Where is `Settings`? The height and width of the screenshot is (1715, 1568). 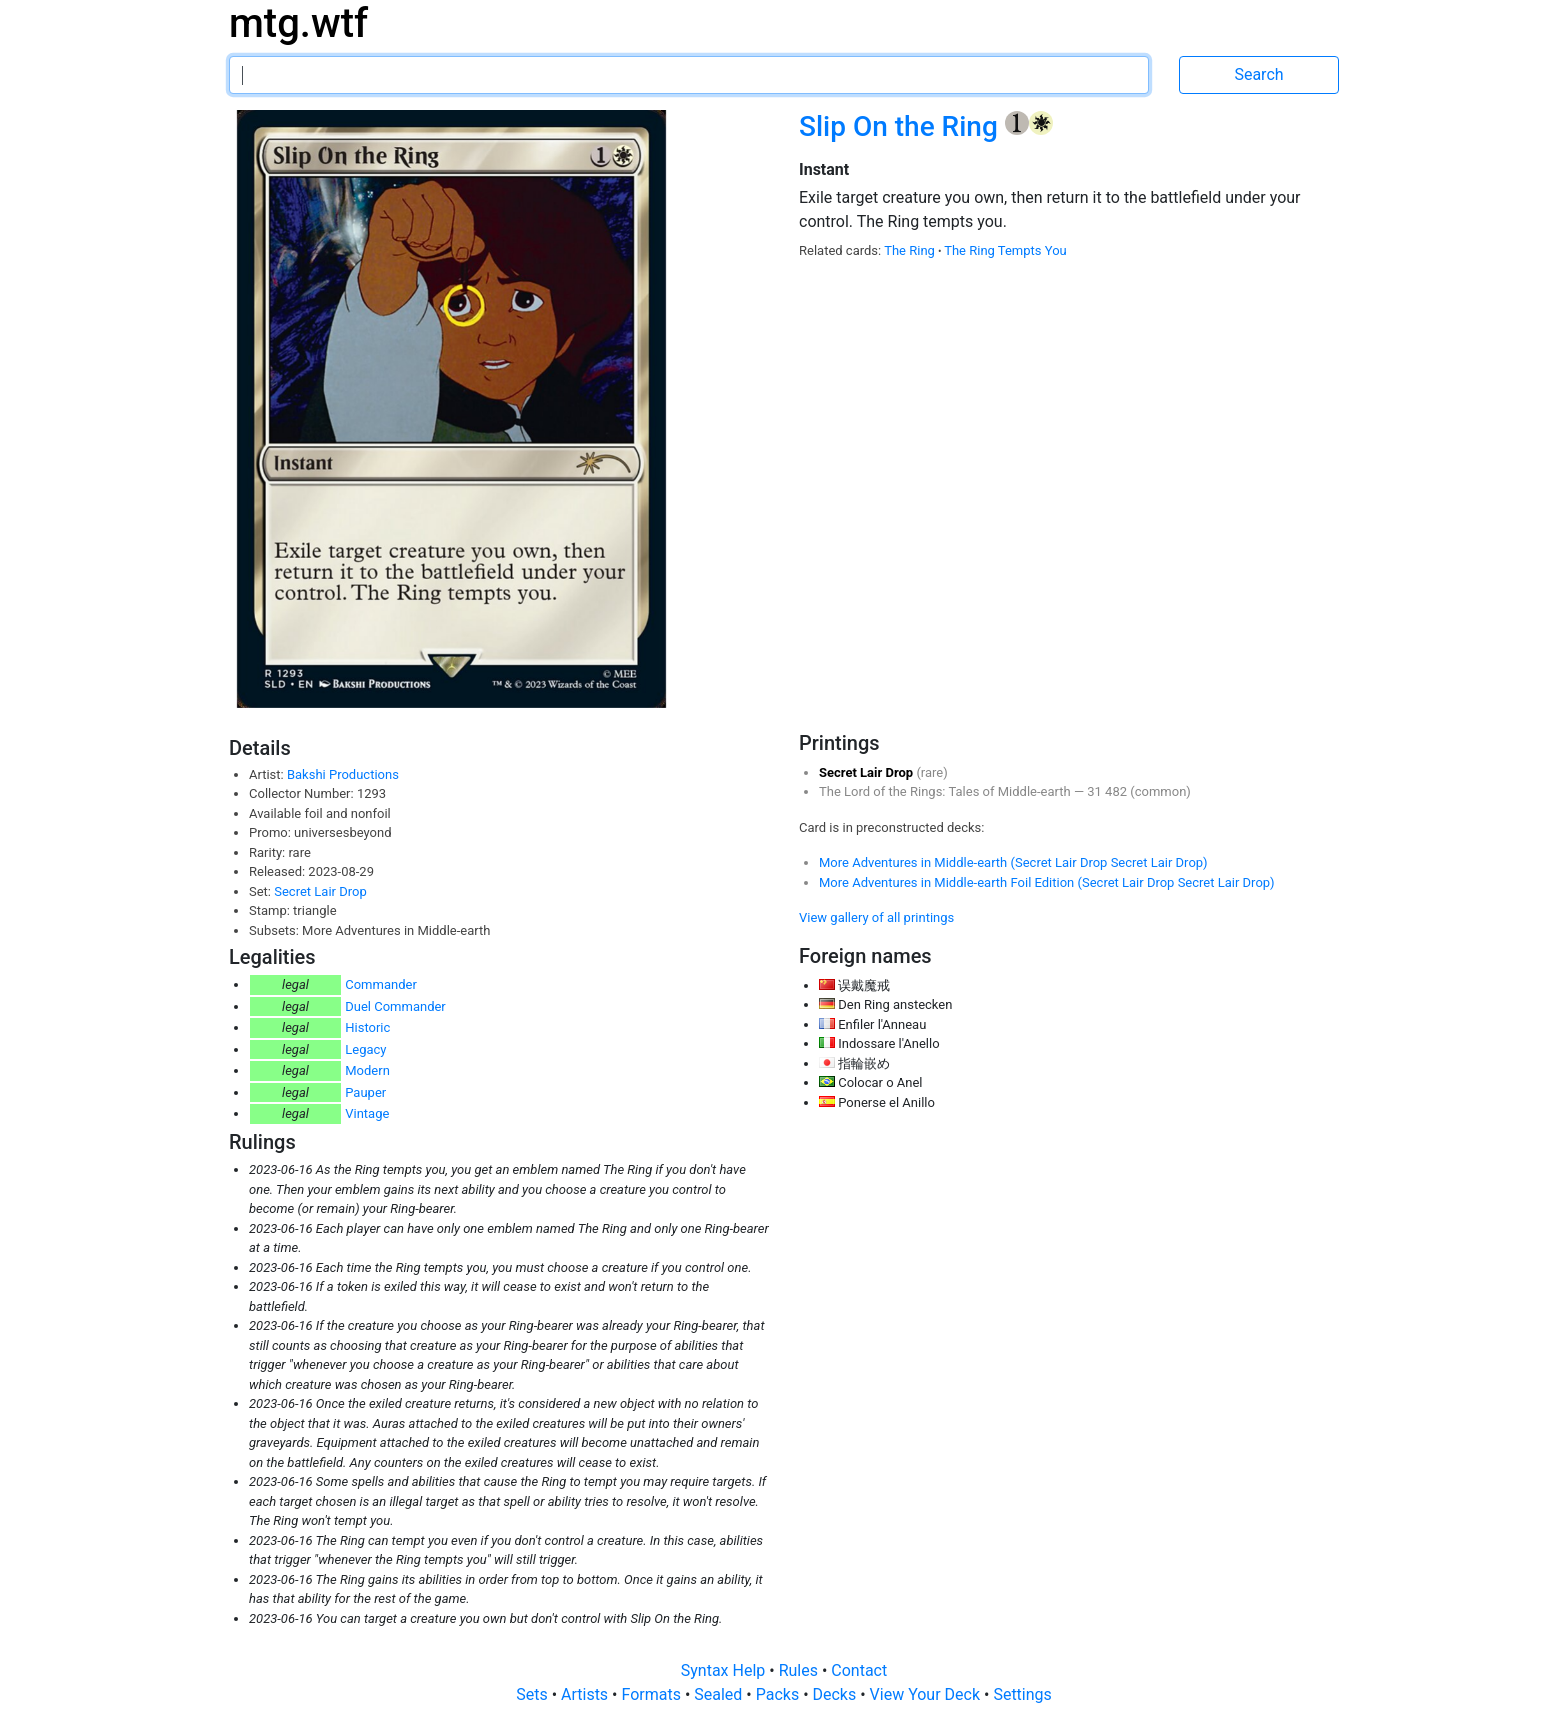 Settings is located at coordinates (1022, 1694).